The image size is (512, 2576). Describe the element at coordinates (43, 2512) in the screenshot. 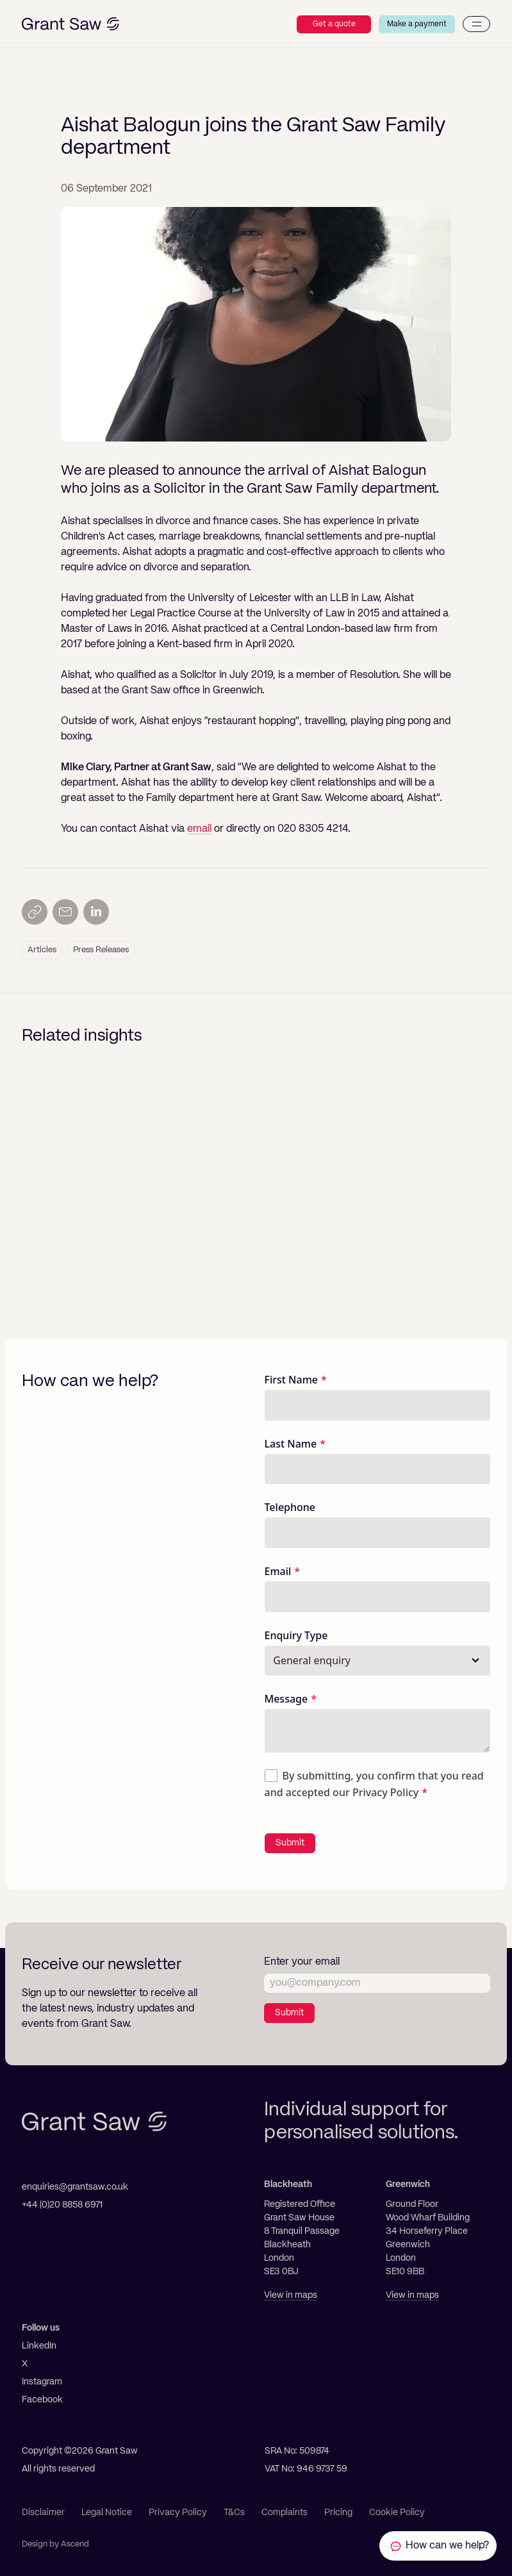

I see `Disclaimer` at that location.